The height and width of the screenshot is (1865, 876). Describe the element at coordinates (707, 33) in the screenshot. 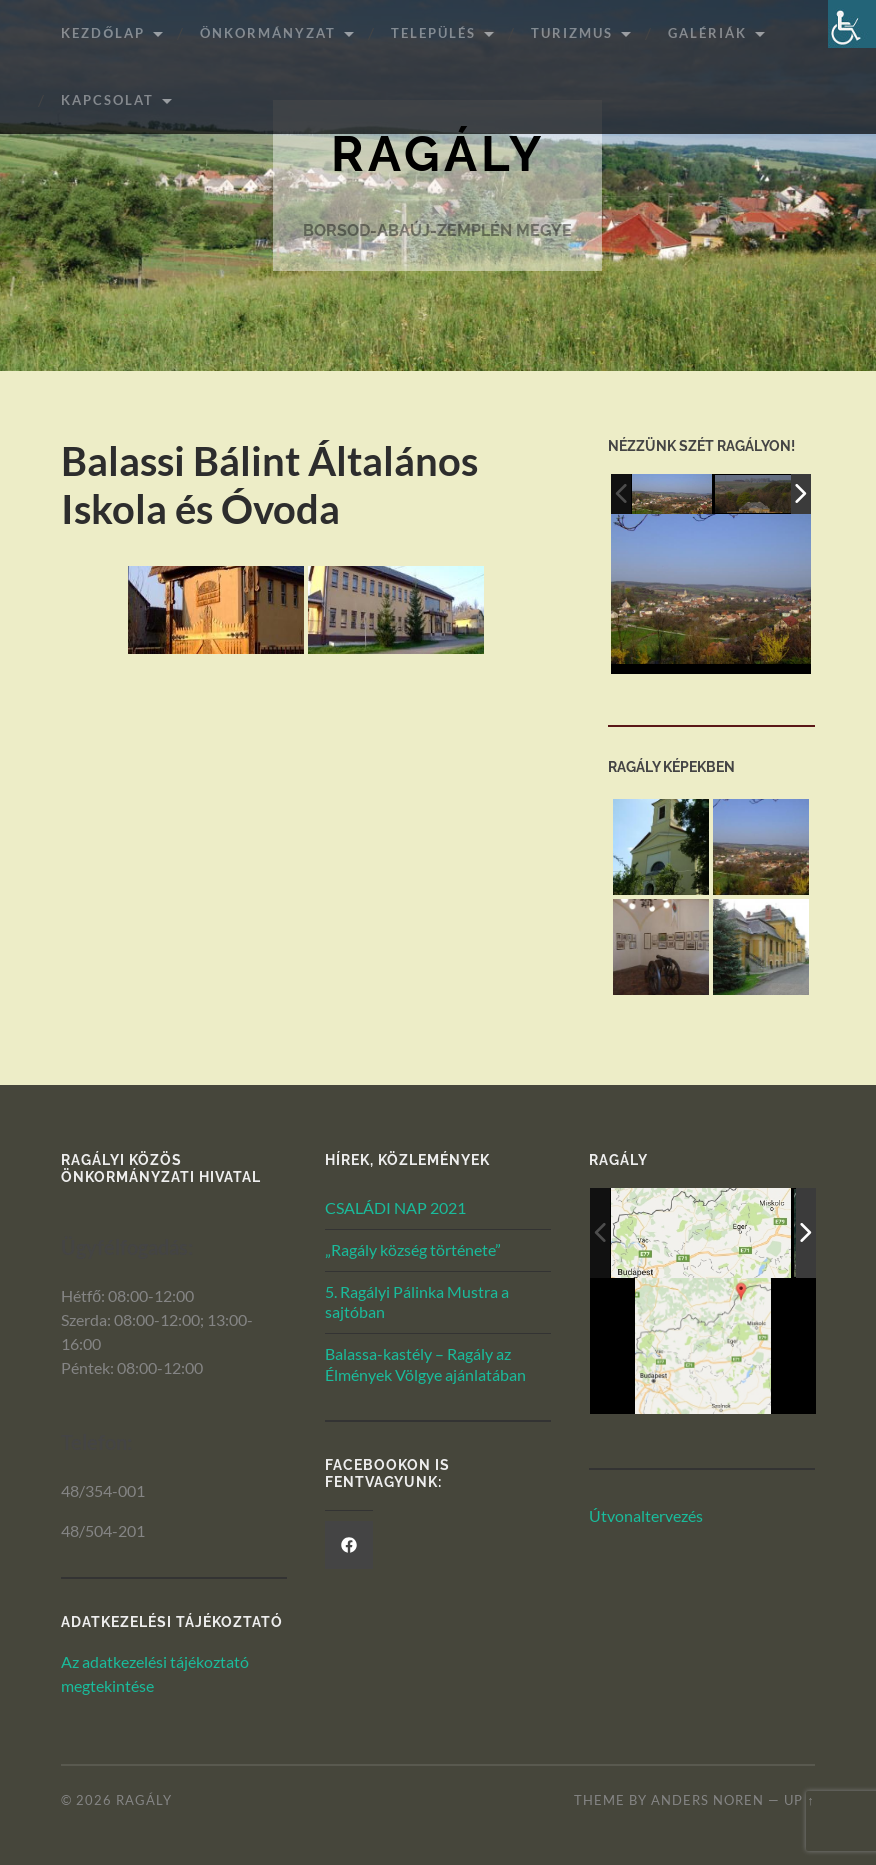

I see `Galériák` at that location.